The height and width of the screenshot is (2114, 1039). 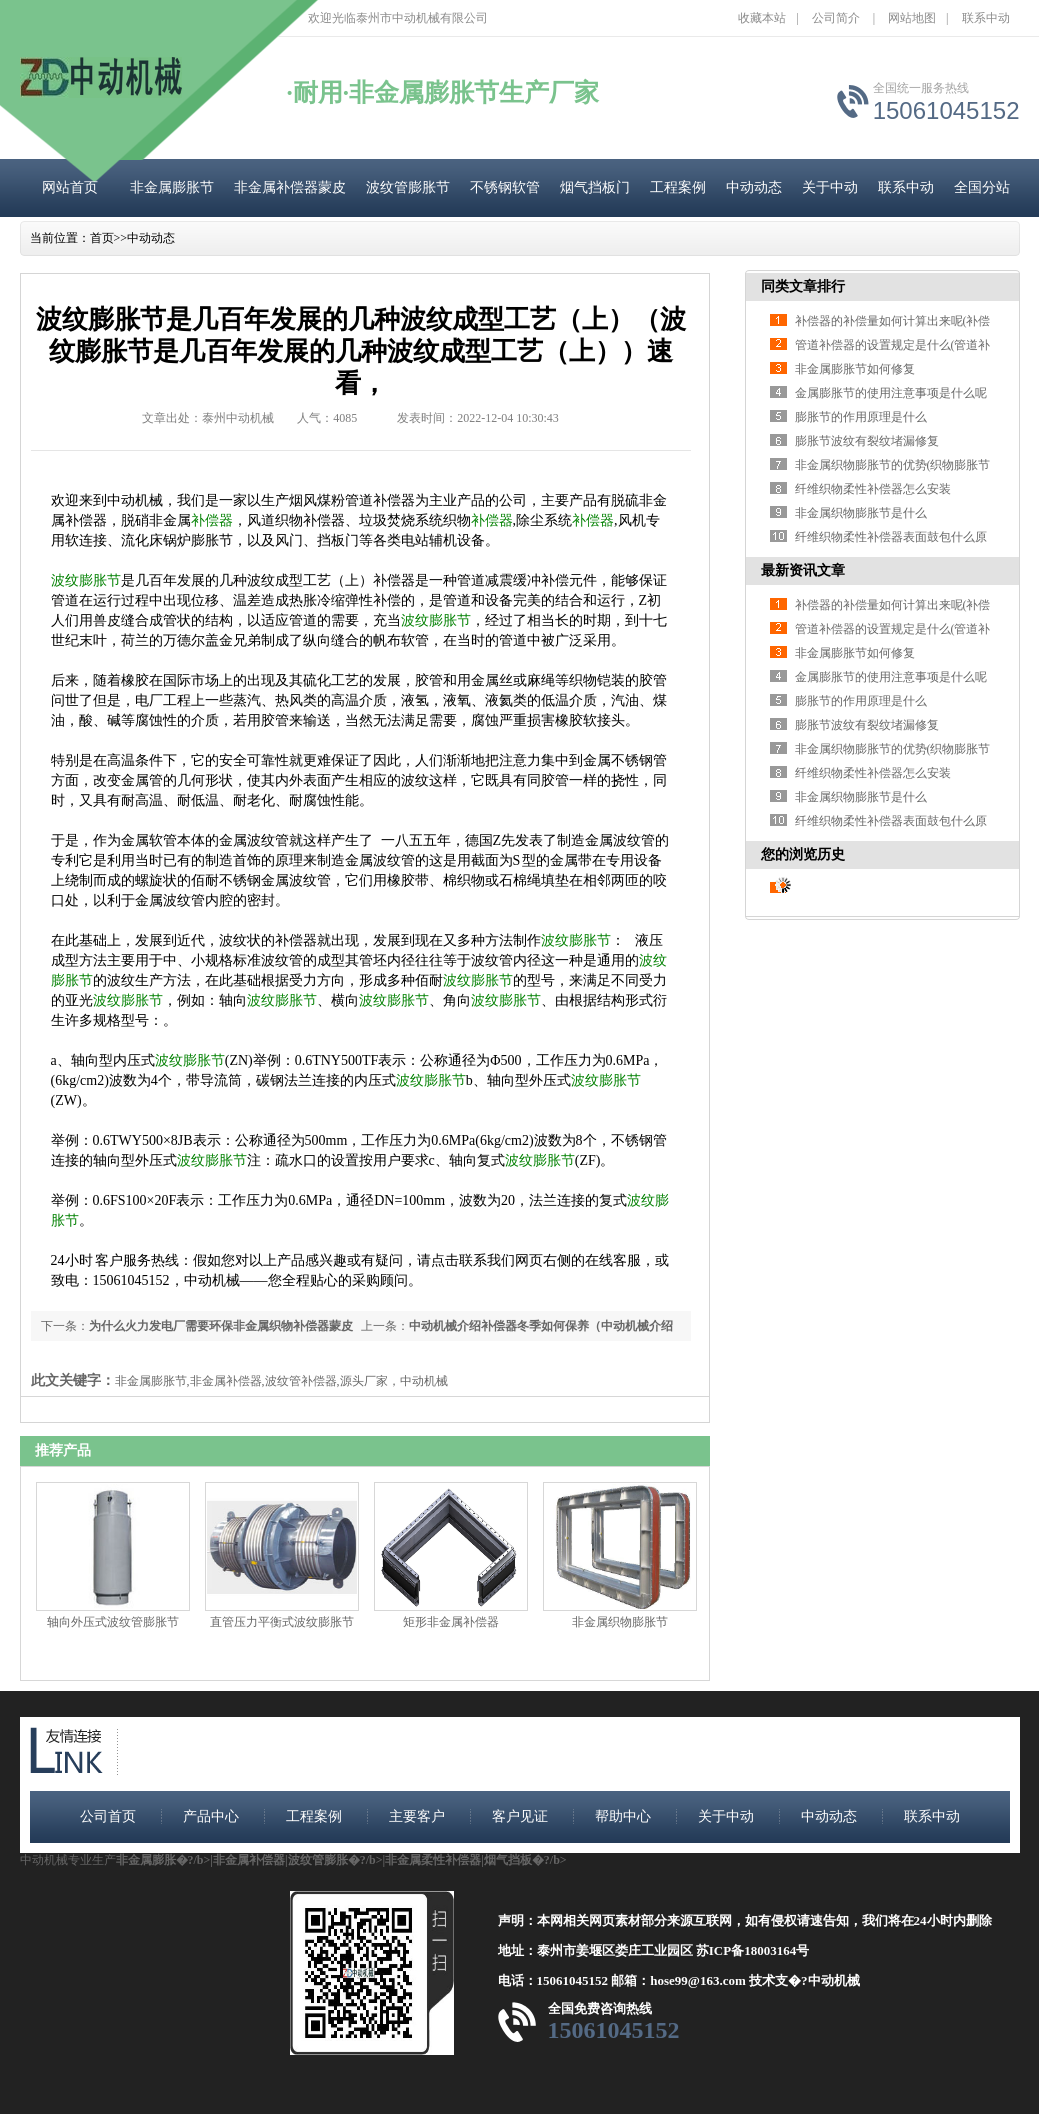 What do you see at coordinates (520, 1816) in the screenshot?
I see `客户见证` at bounding box center [520, 1816].